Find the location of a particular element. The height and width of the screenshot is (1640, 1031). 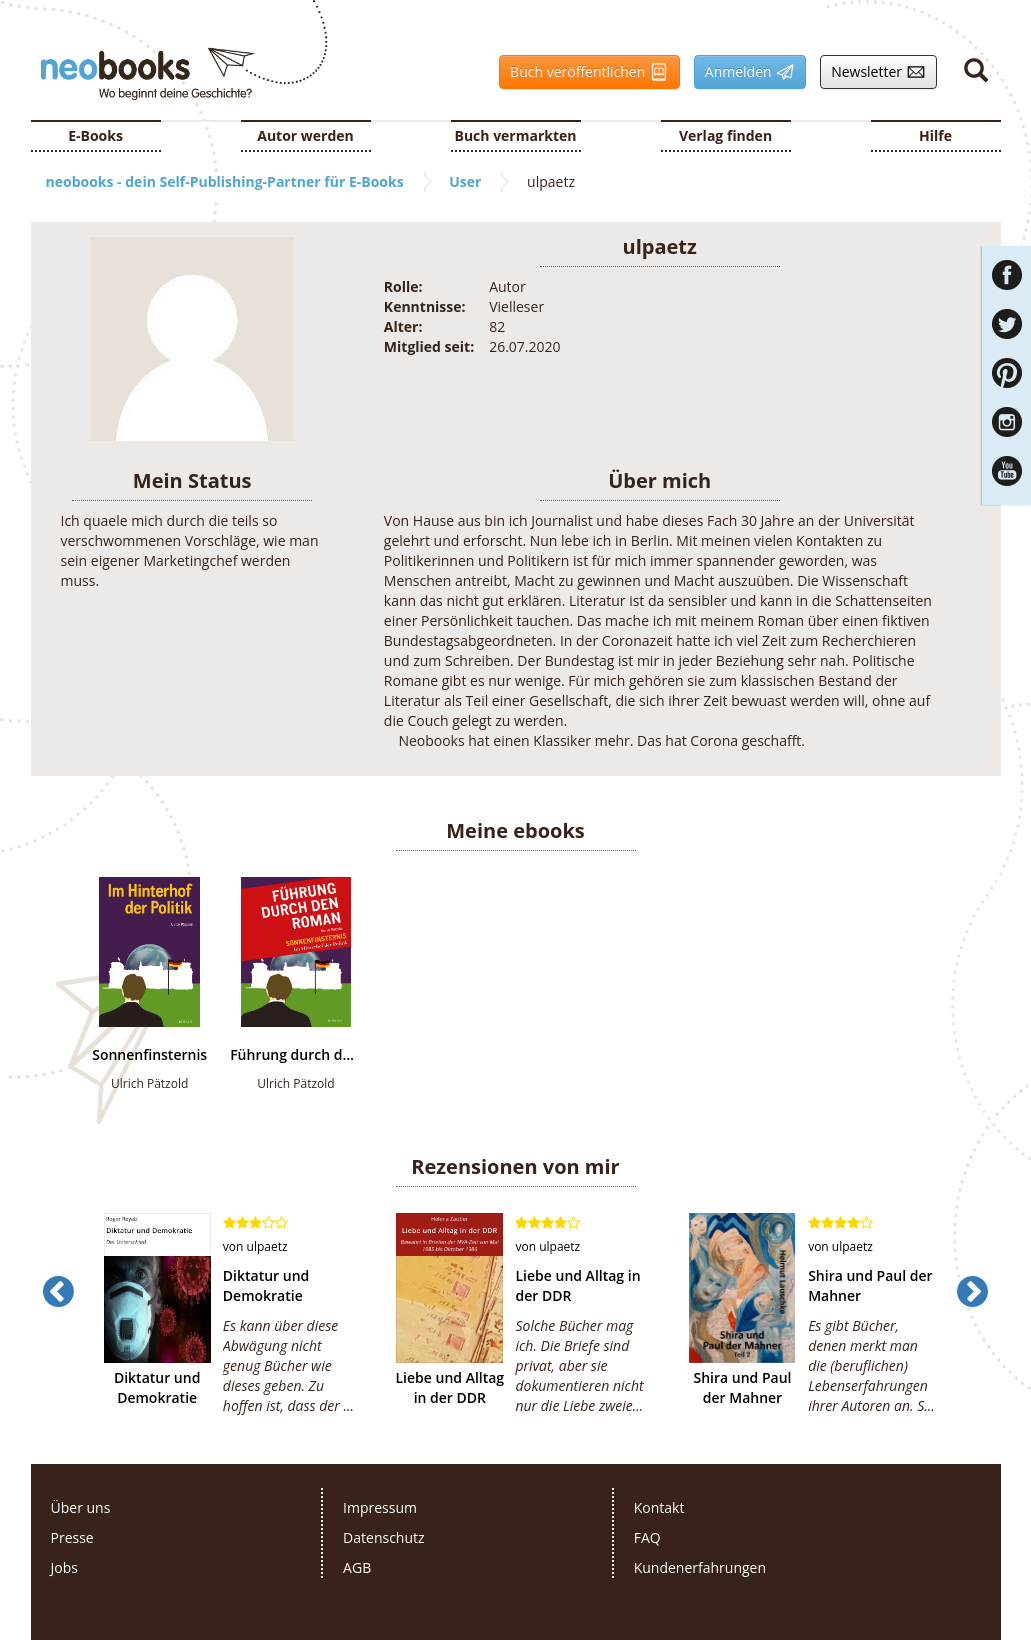

FAQ is located at coordinates (647, 1537).